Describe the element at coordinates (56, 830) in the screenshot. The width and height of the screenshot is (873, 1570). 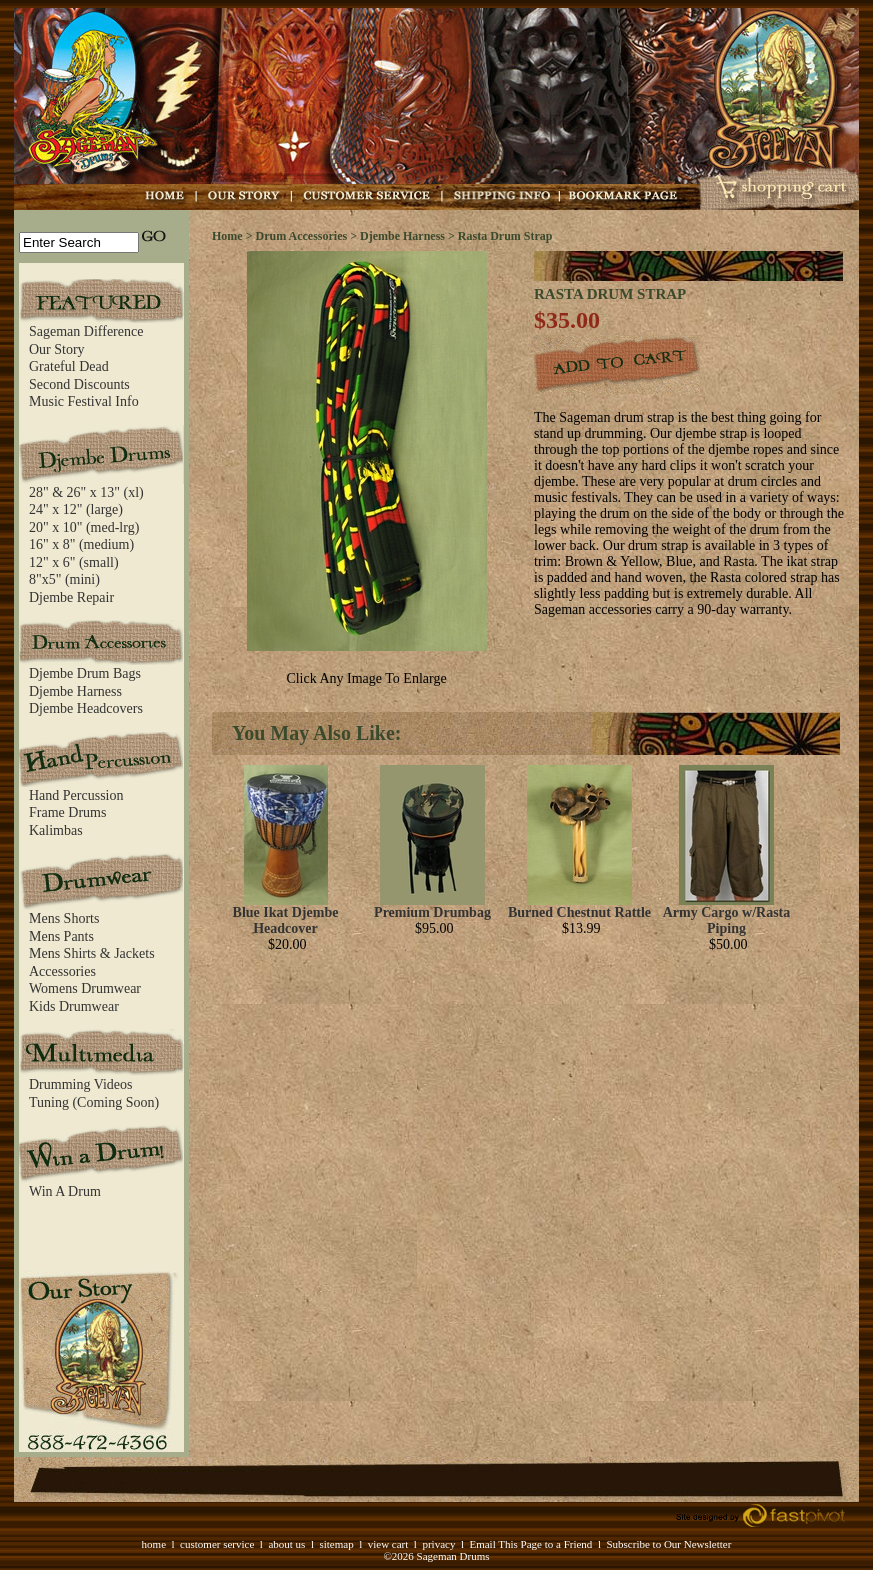
I see `Kalimbas` at that location.